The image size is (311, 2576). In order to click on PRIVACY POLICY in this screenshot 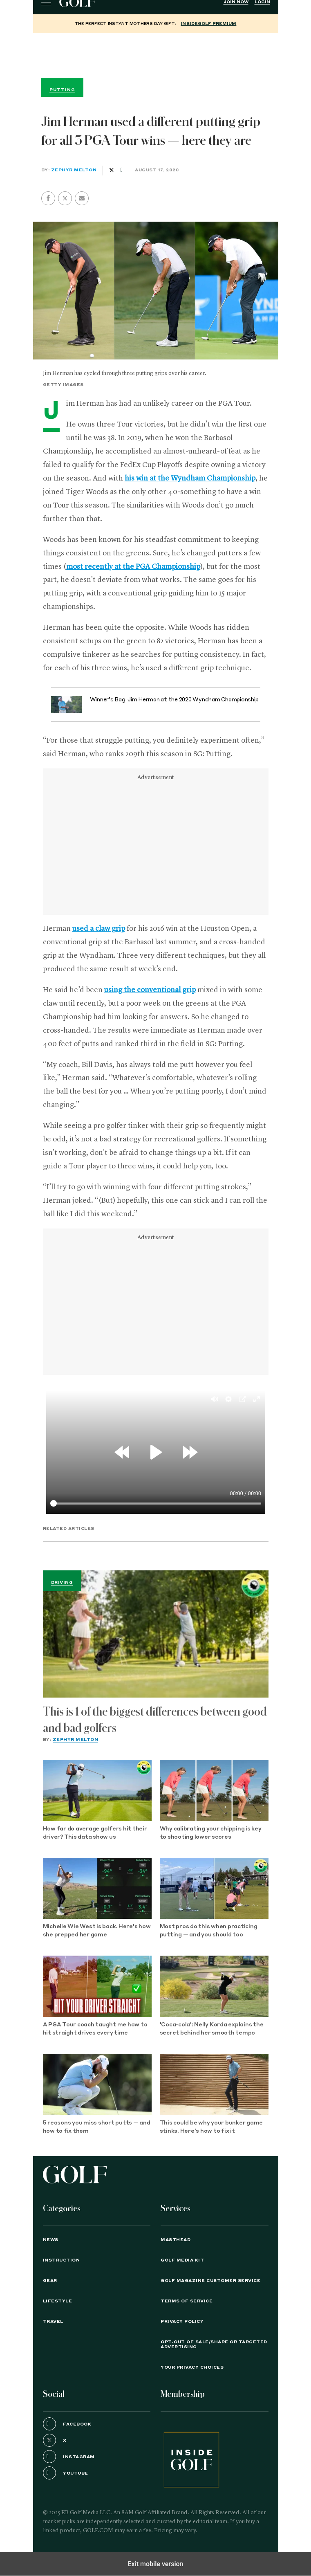, I will do `click(182, 2322)`.